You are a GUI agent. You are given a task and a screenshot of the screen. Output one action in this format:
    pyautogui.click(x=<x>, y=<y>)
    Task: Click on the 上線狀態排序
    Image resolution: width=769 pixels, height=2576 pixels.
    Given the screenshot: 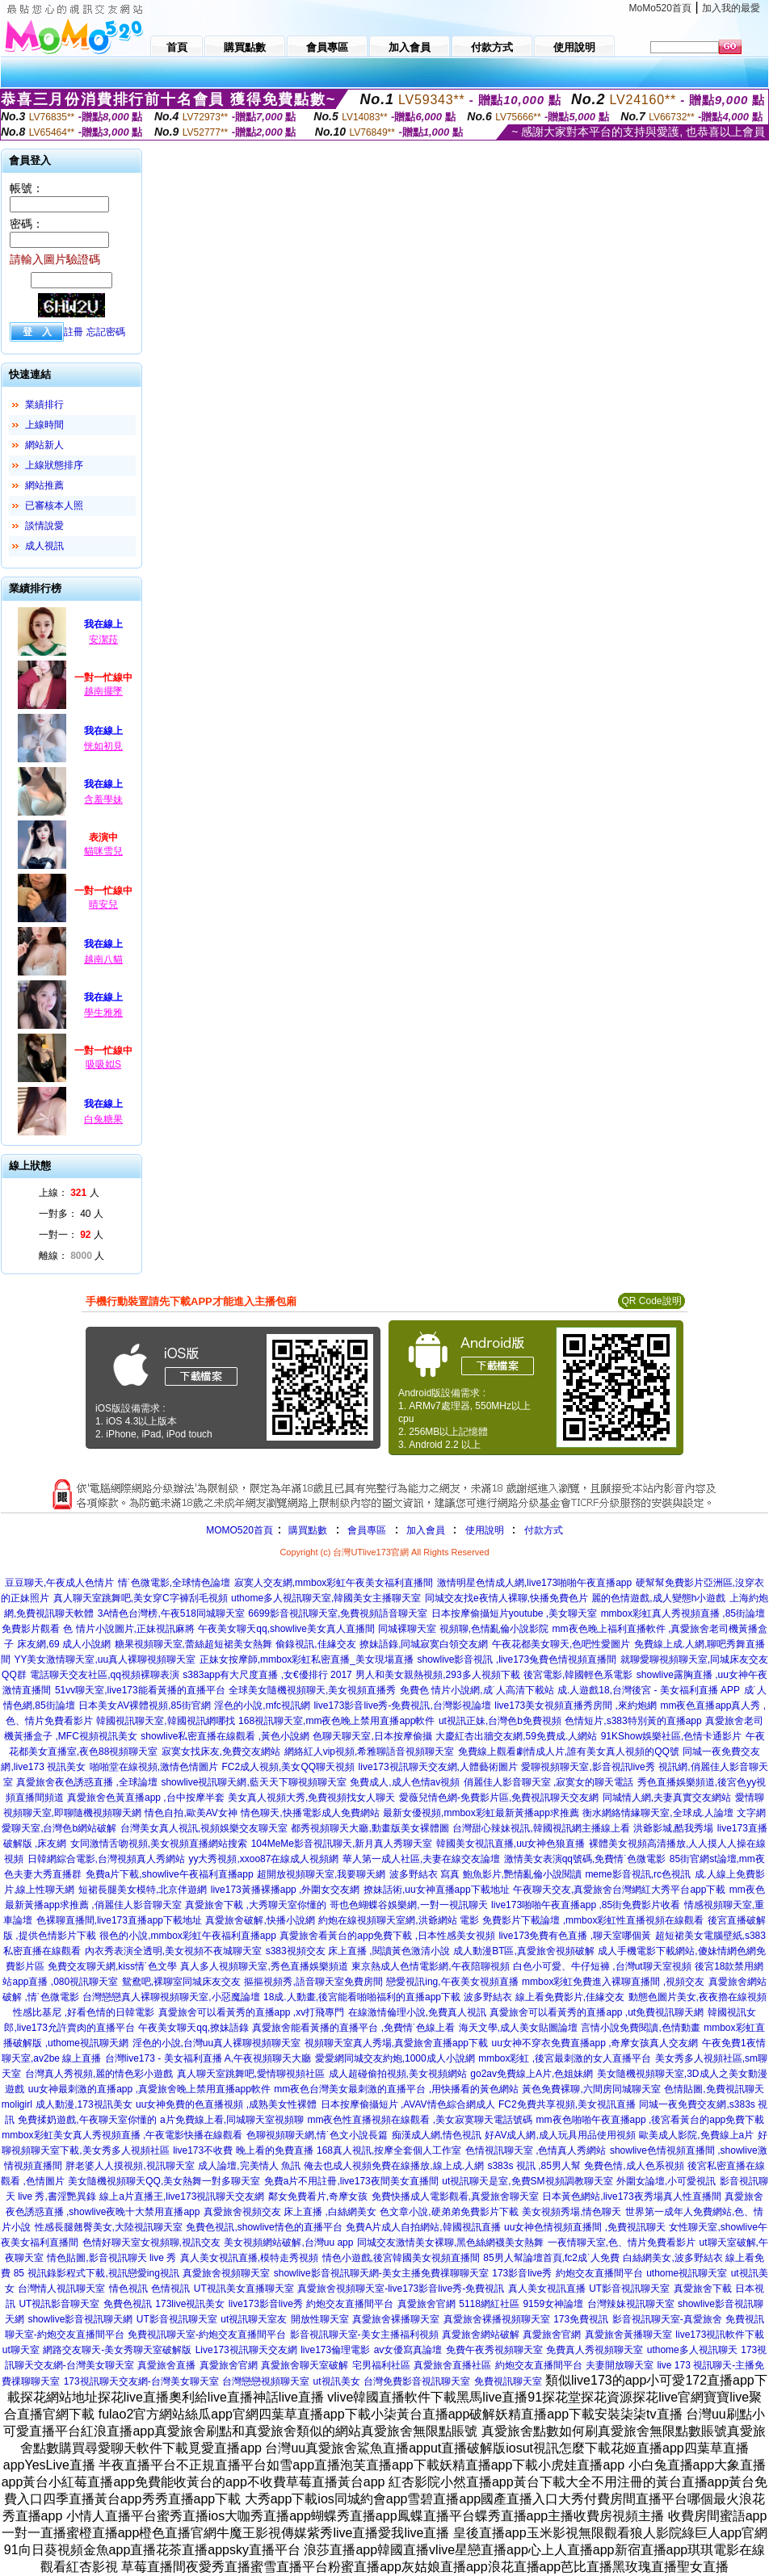 What is the action you would take?
    pyautogui.click(x=54, y=465)
    